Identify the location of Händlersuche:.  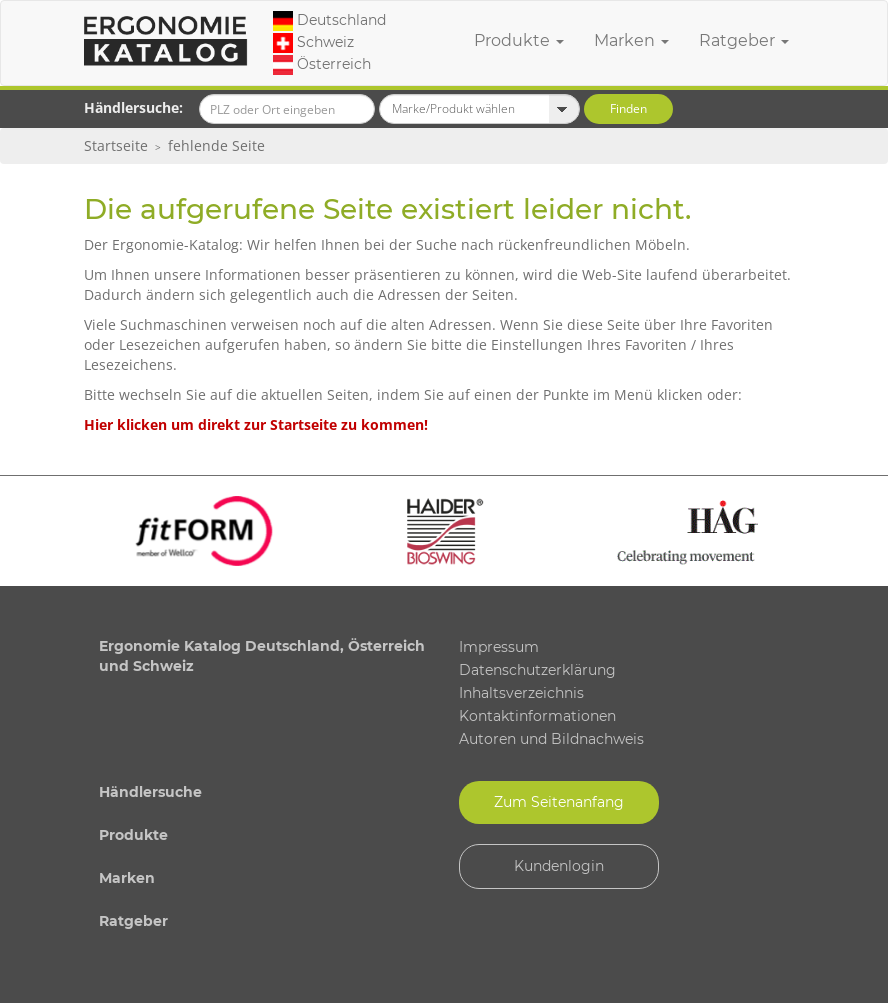
(133, 107).